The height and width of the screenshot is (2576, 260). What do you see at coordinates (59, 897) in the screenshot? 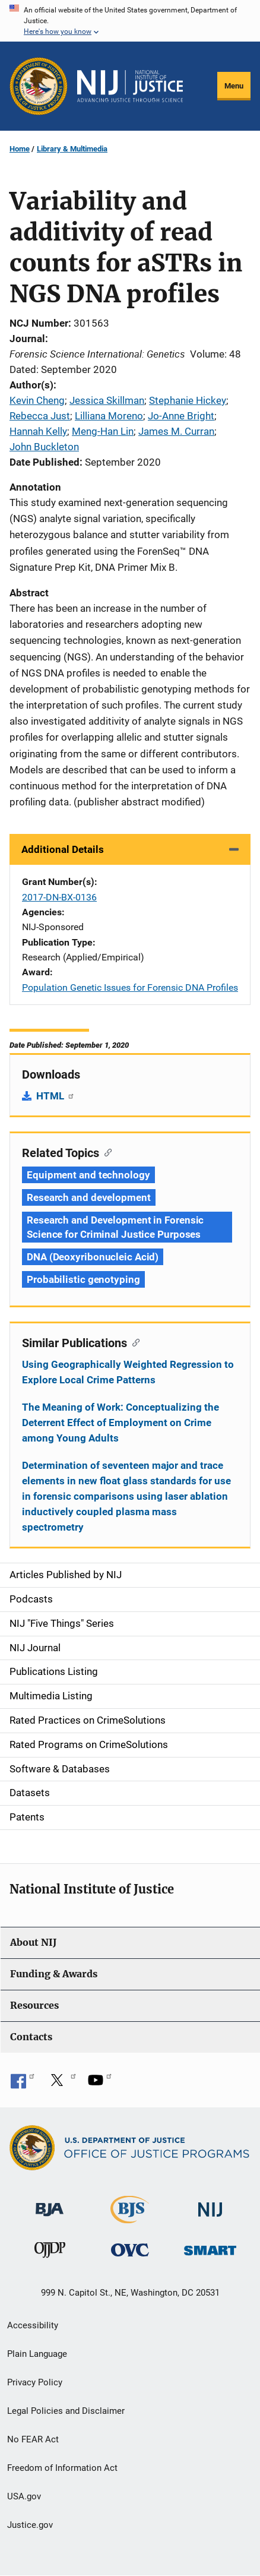
I see `2017-DN-BX-0136` at bounding box center [59, 897].